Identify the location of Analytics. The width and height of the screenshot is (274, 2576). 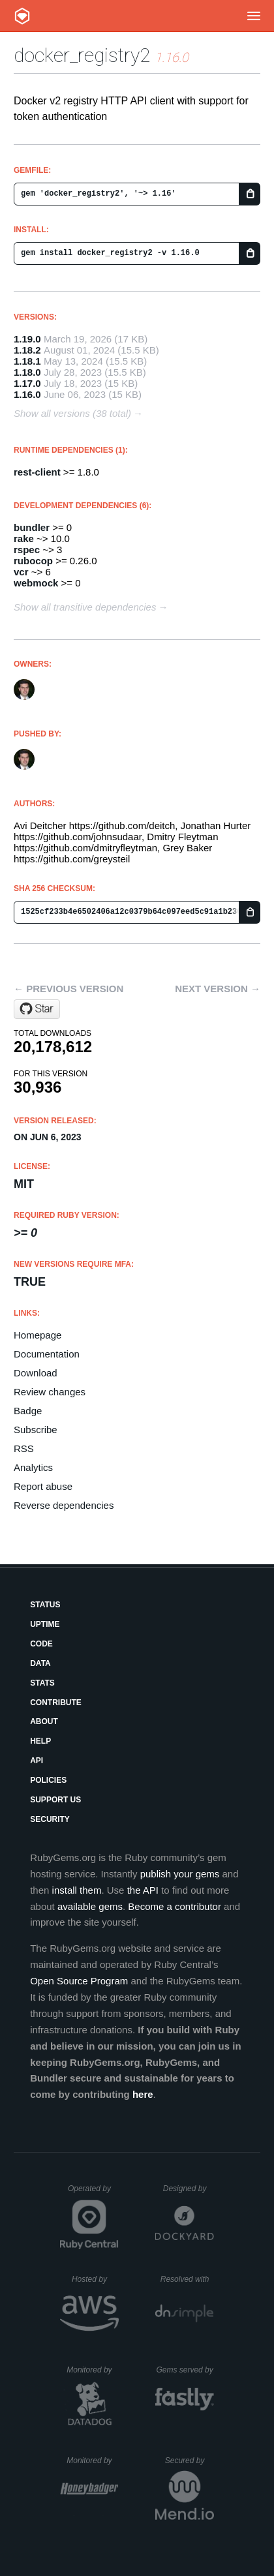
(33, 1467).